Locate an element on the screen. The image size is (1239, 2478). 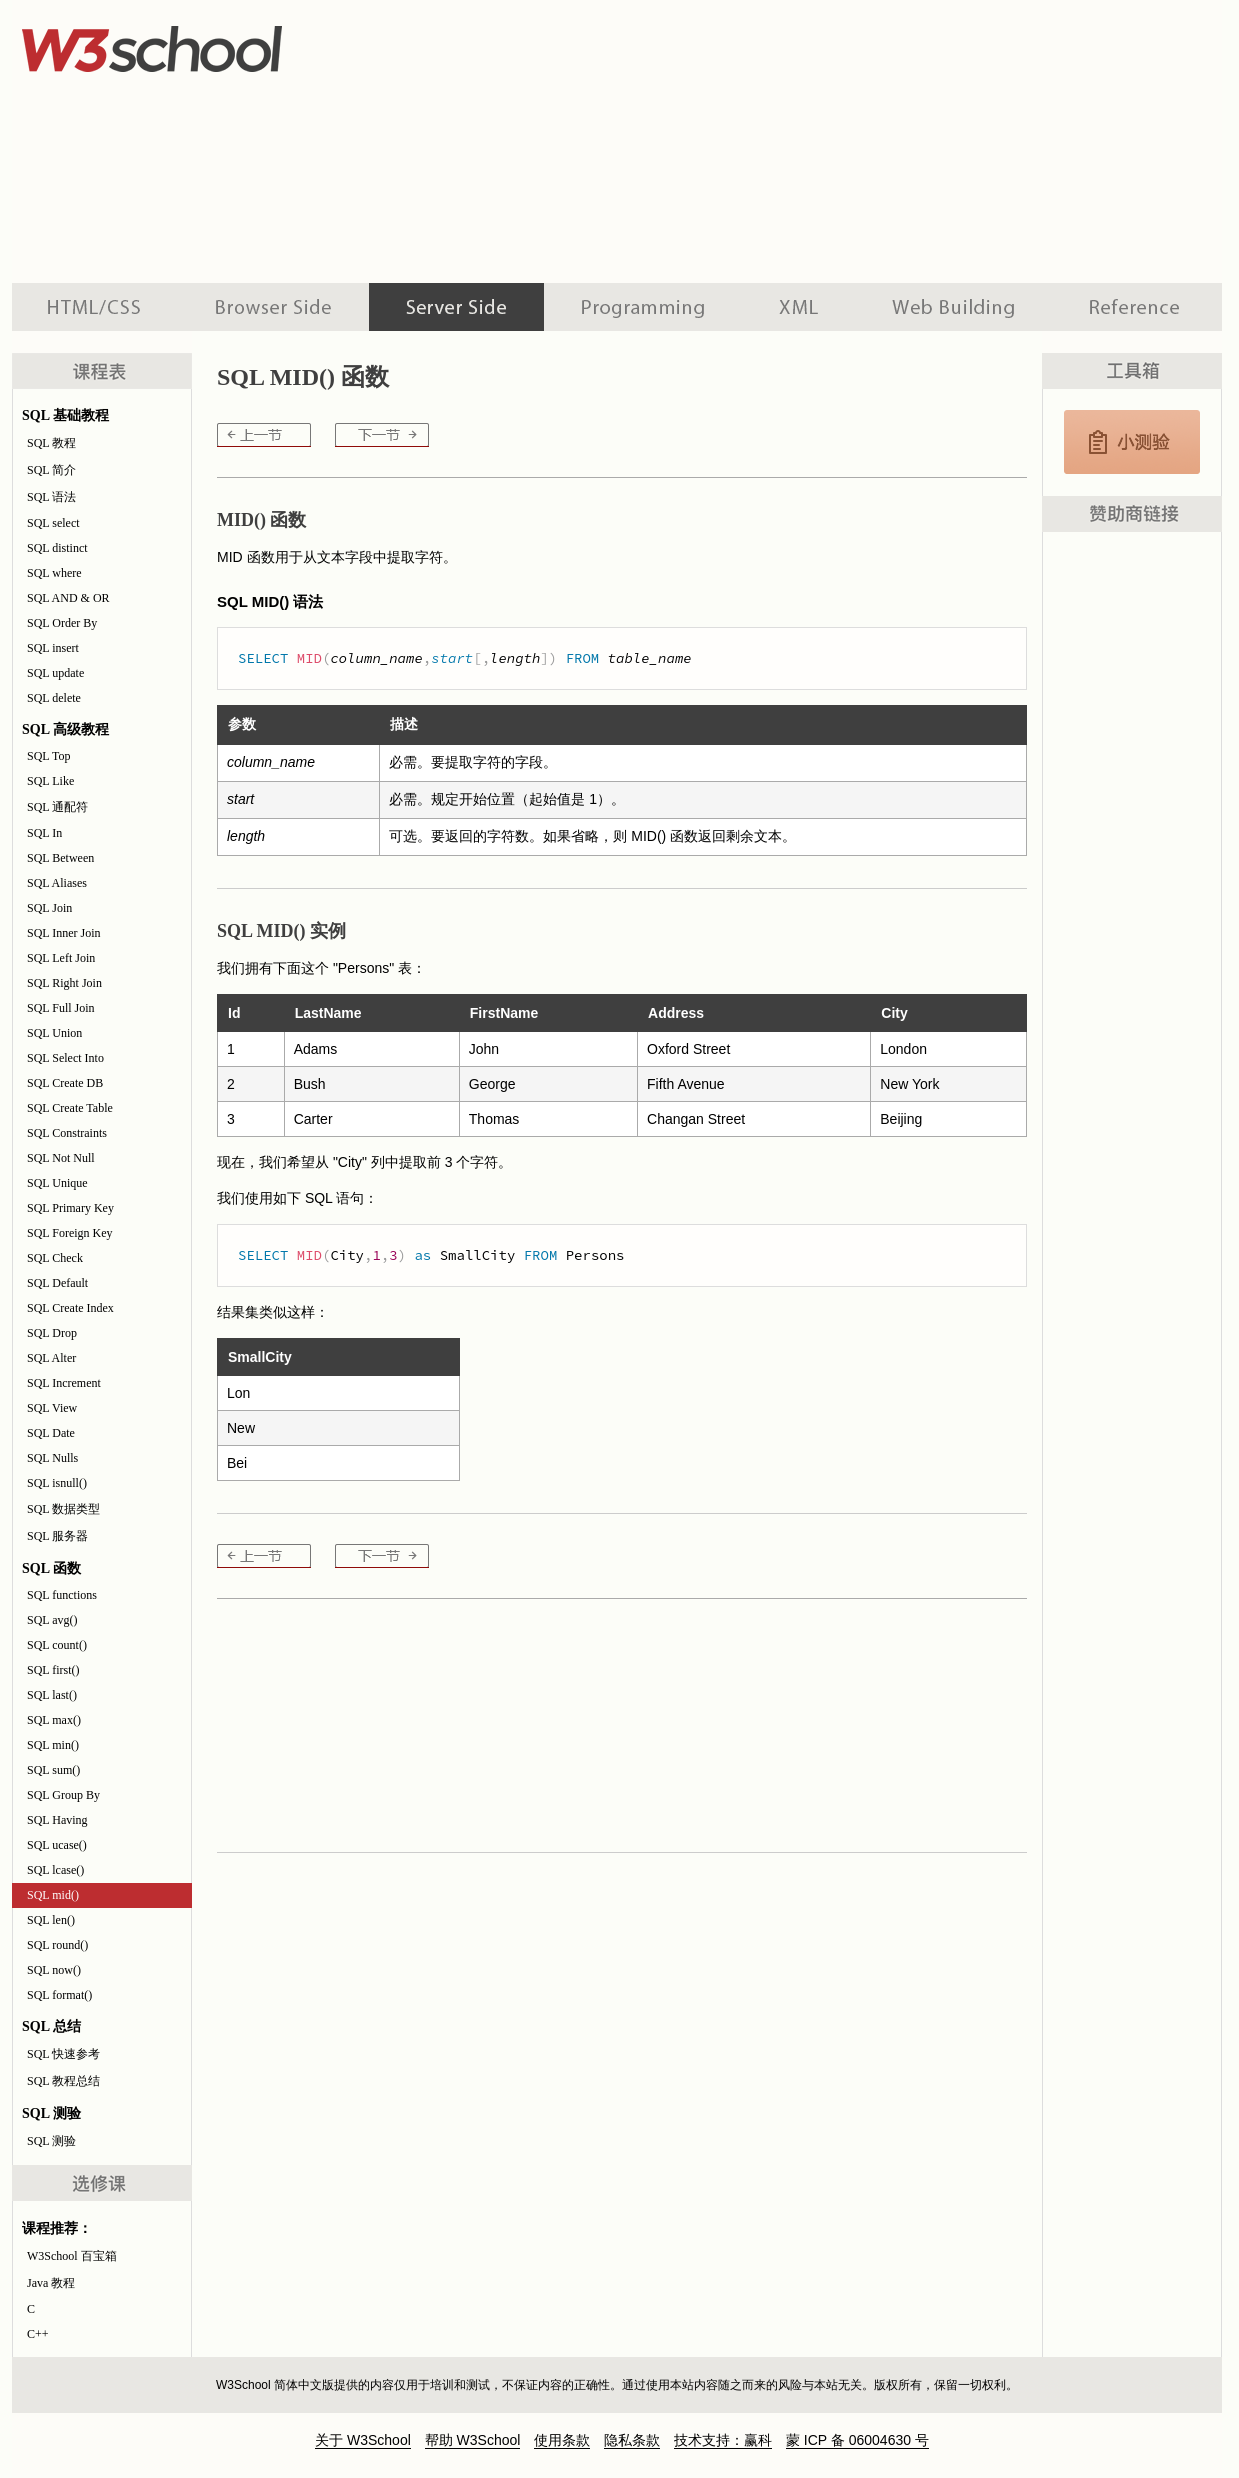
SQL Alter is located at coordinates (51, 1358).